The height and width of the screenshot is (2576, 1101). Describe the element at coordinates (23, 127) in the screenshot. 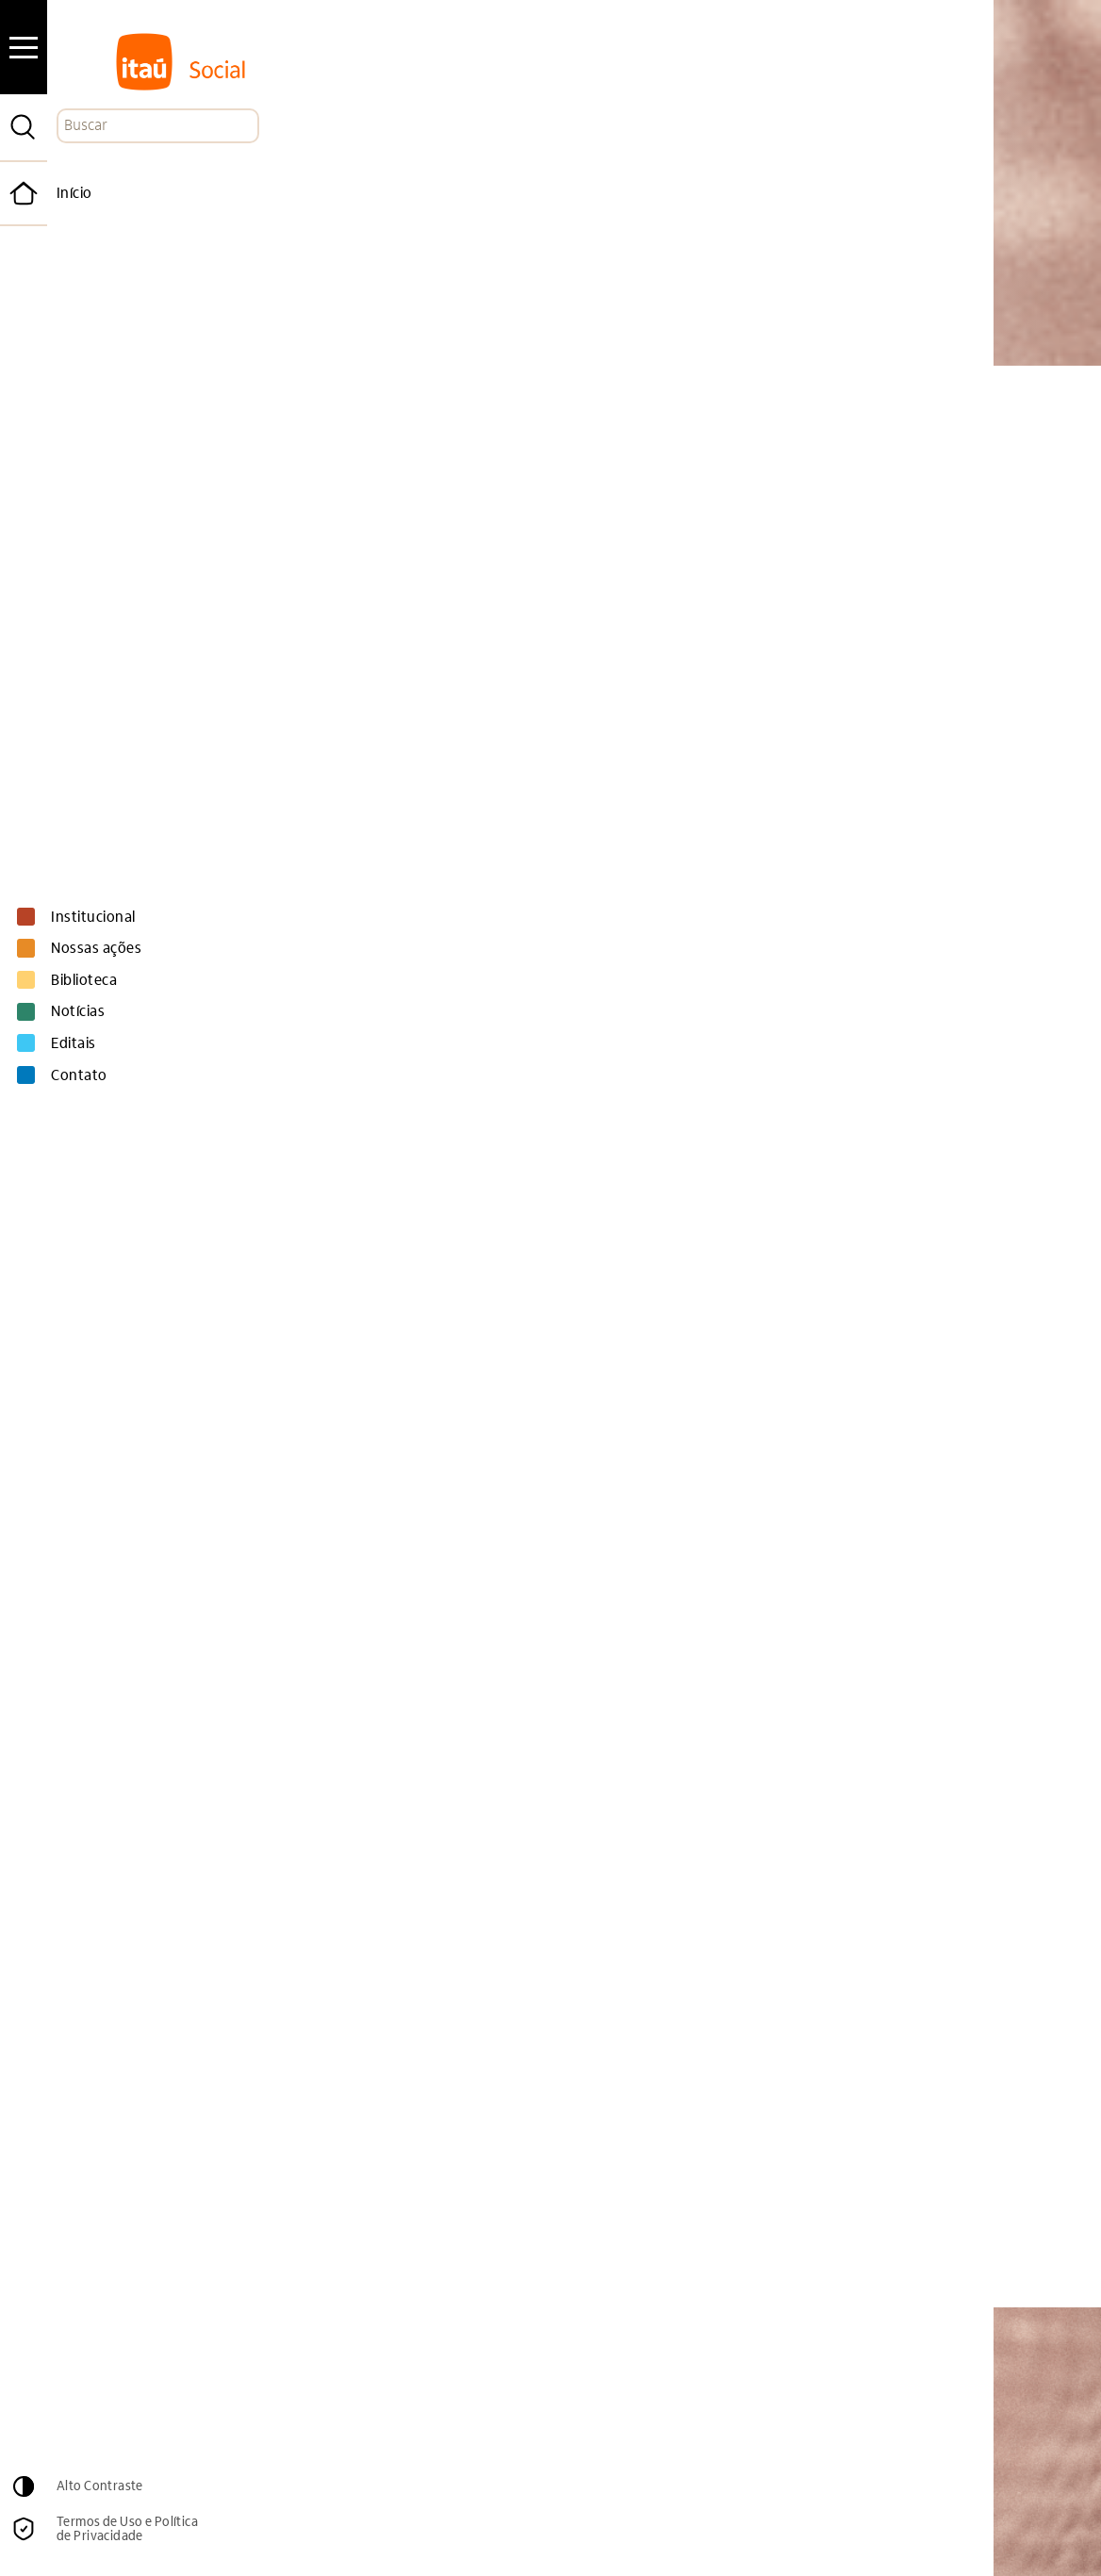

I see `[Pesquisar]` at that location.